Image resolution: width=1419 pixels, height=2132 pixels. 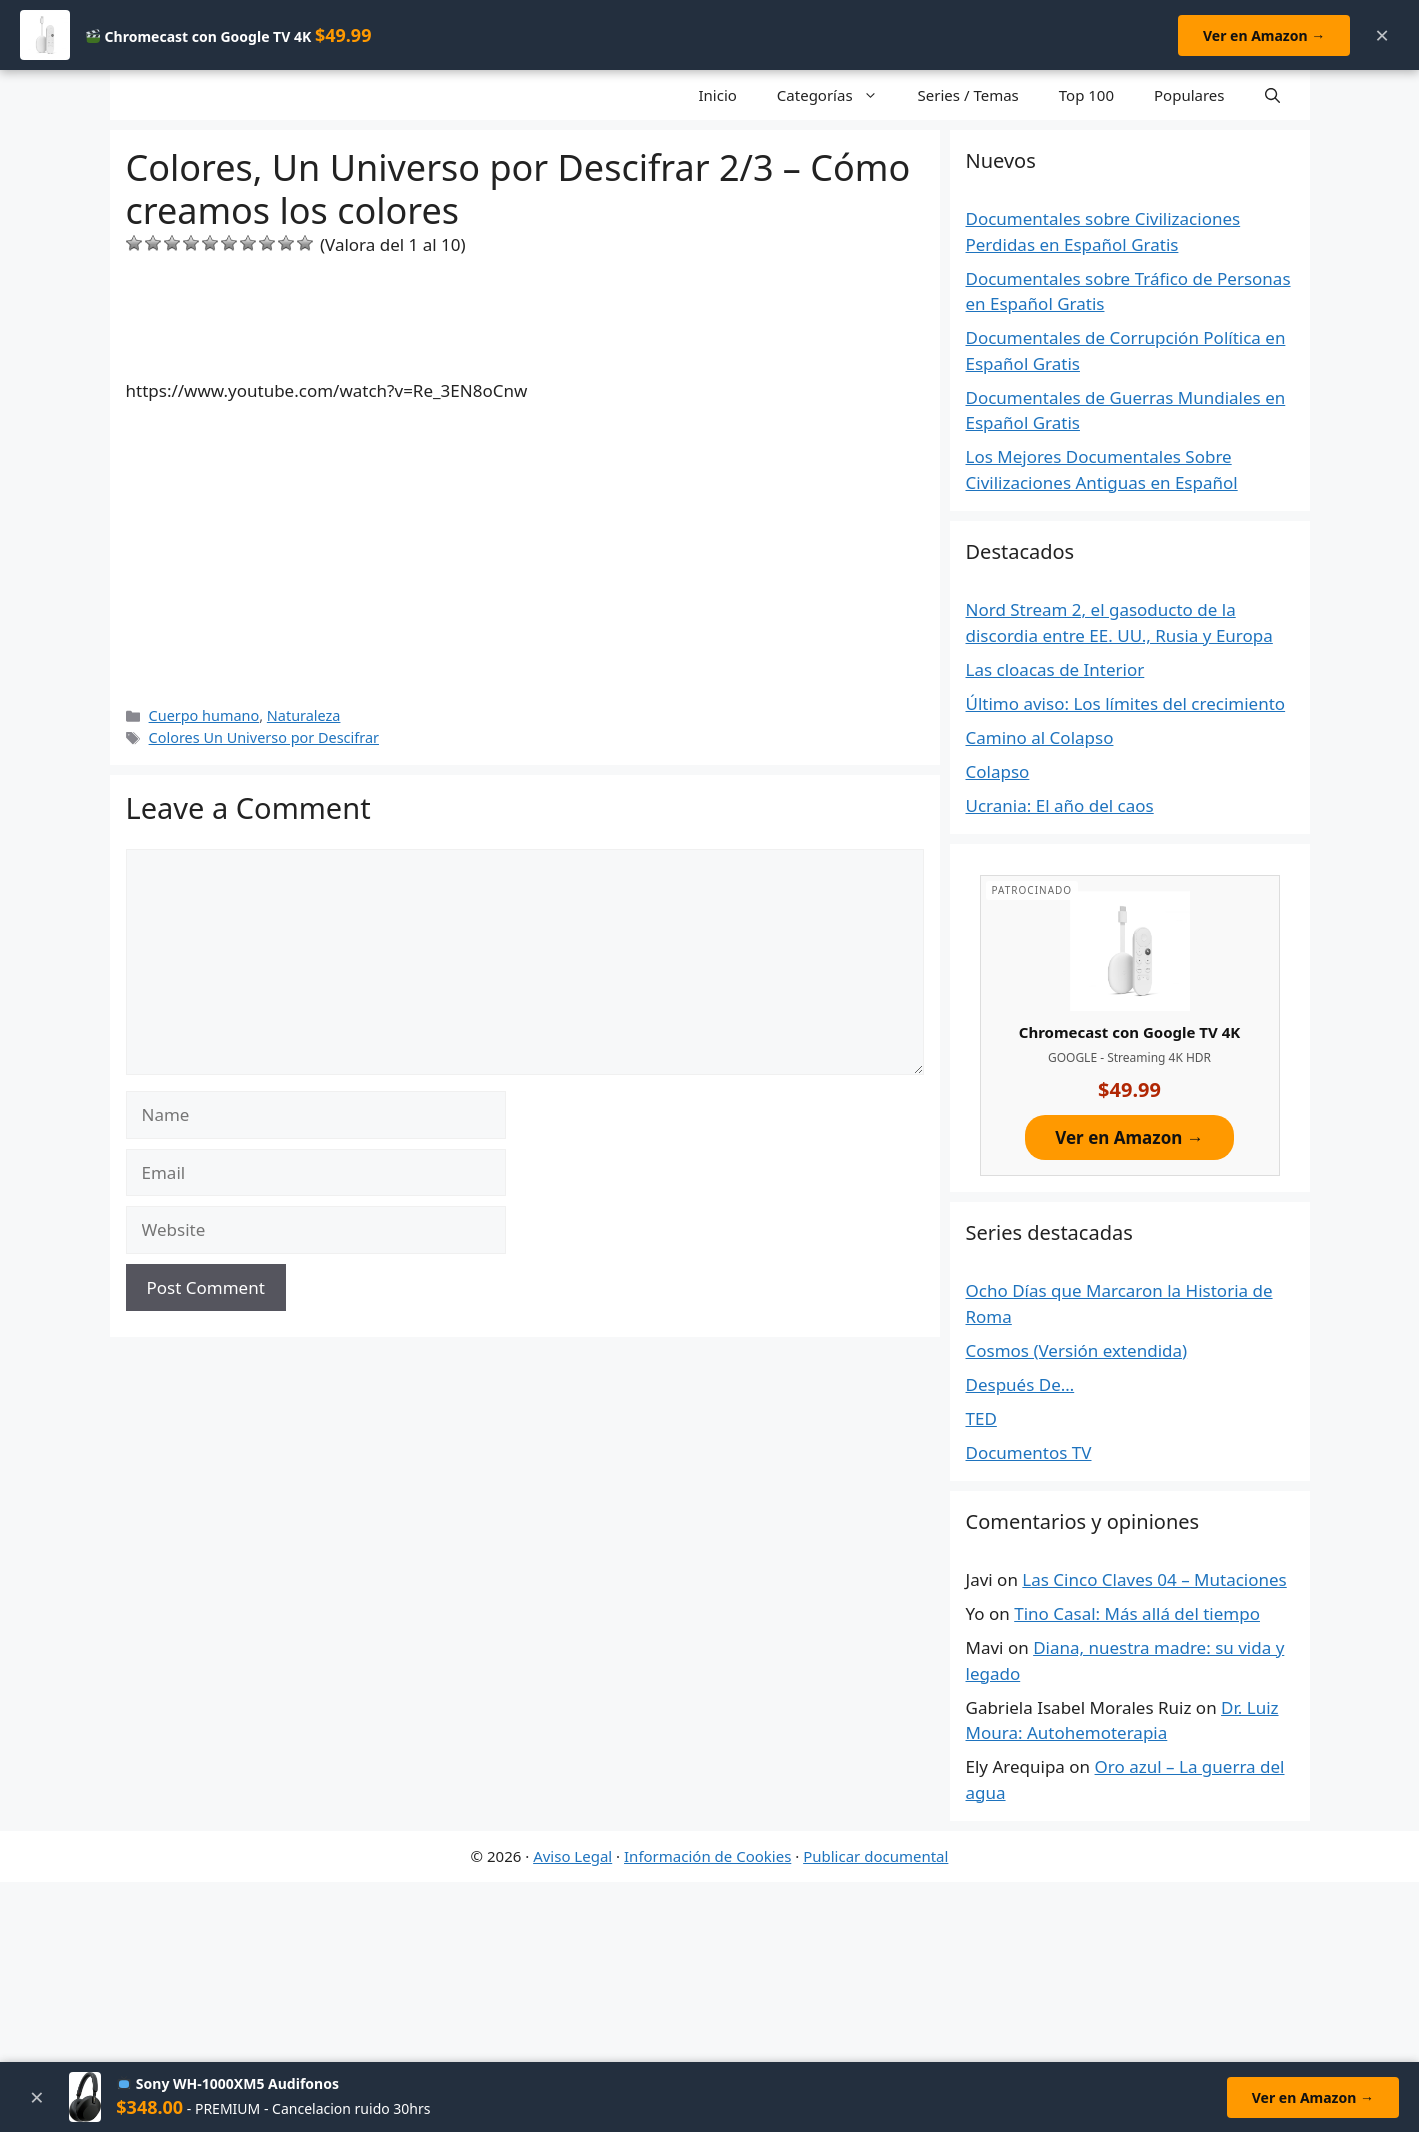 I want to click on Después De…, so click(x=1020, y=1384).